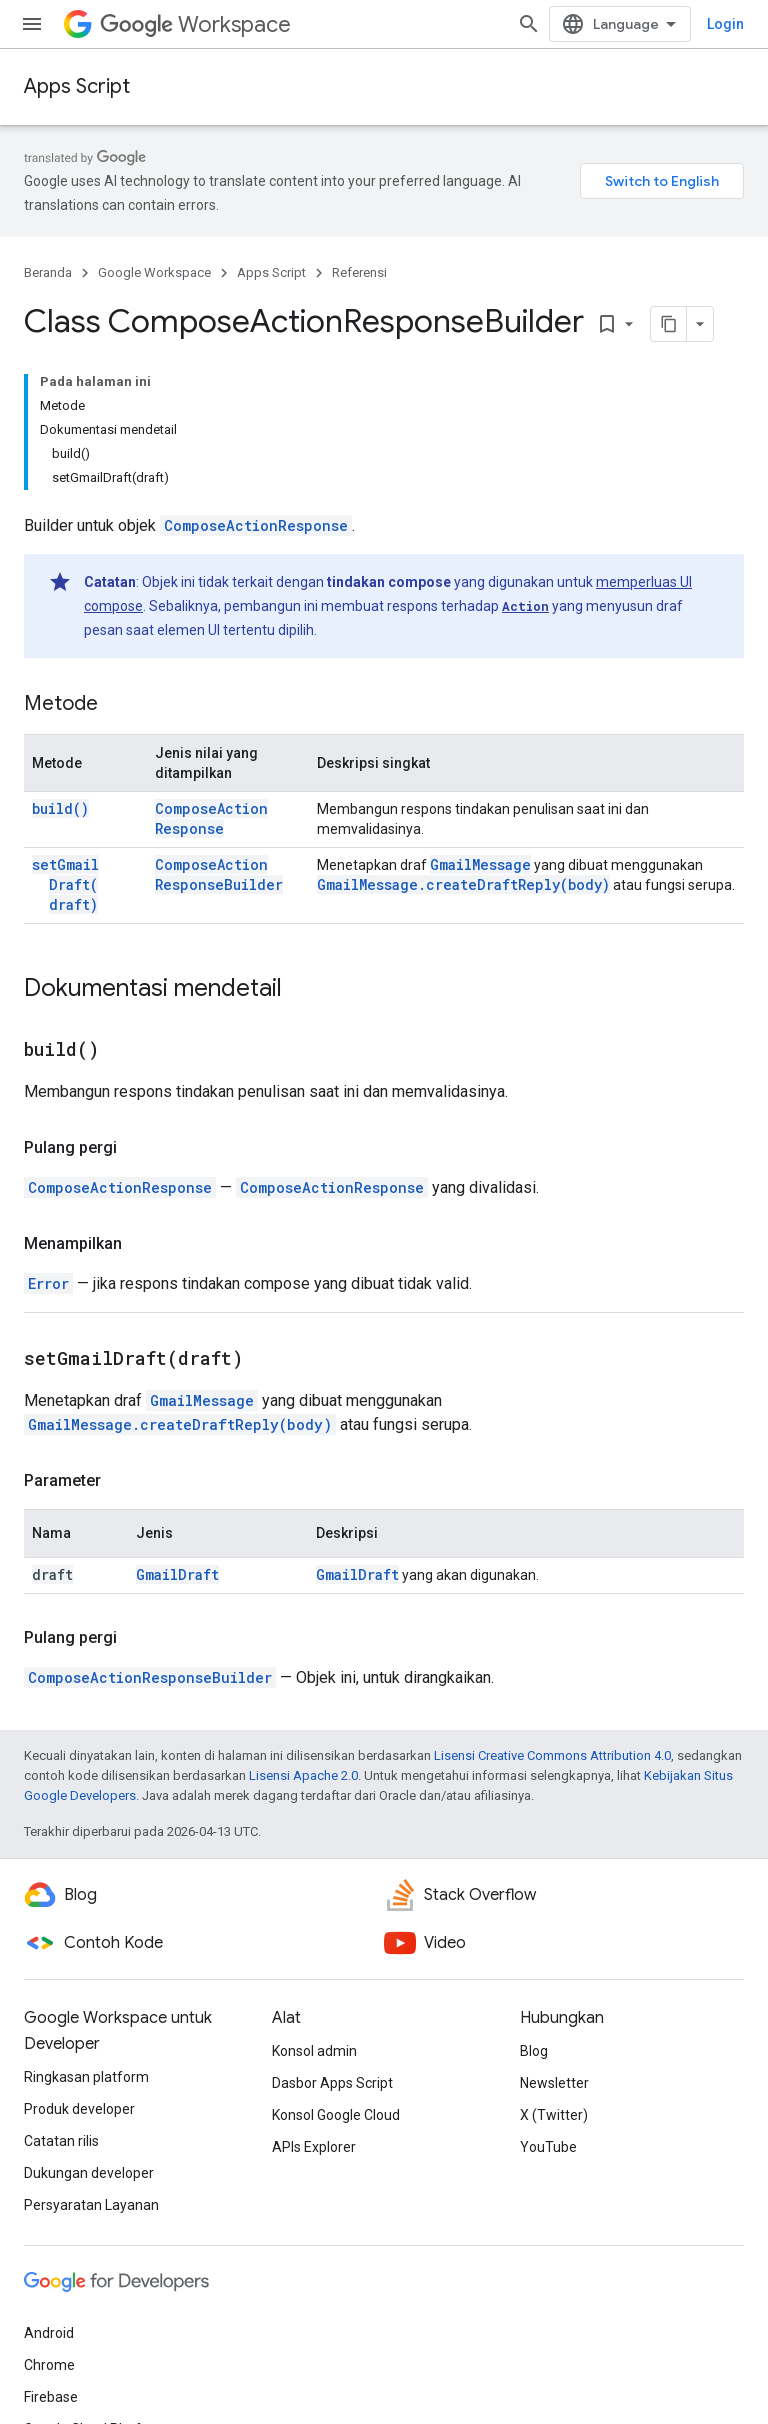 The height and width of the screenshot is (2424, 768). What do you see at coordinates (86, 2077) in the screenshot?
I see `Ringkasan platform` at bounding box center [86, 2077].